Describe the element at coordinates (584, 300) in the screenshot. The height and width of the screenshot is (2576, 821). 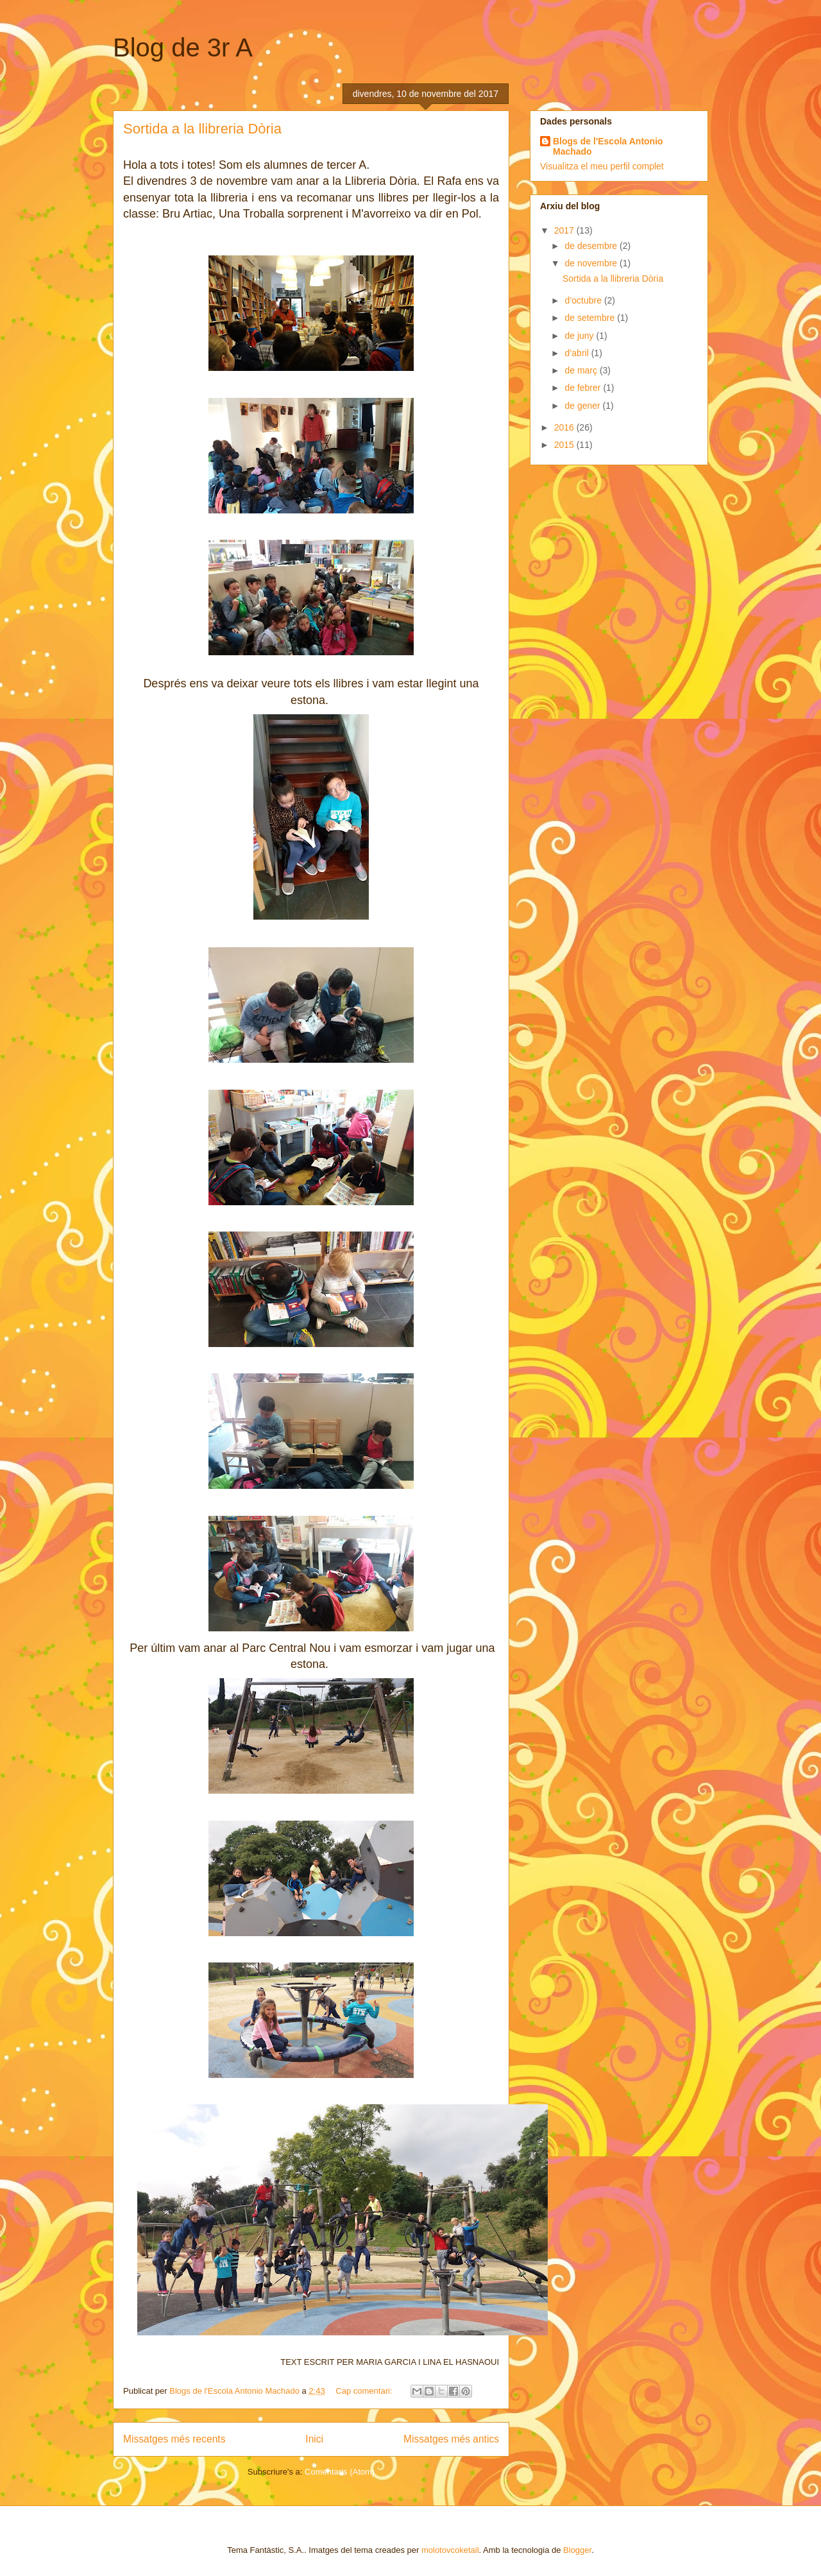
I see `d’octubre` at that location.